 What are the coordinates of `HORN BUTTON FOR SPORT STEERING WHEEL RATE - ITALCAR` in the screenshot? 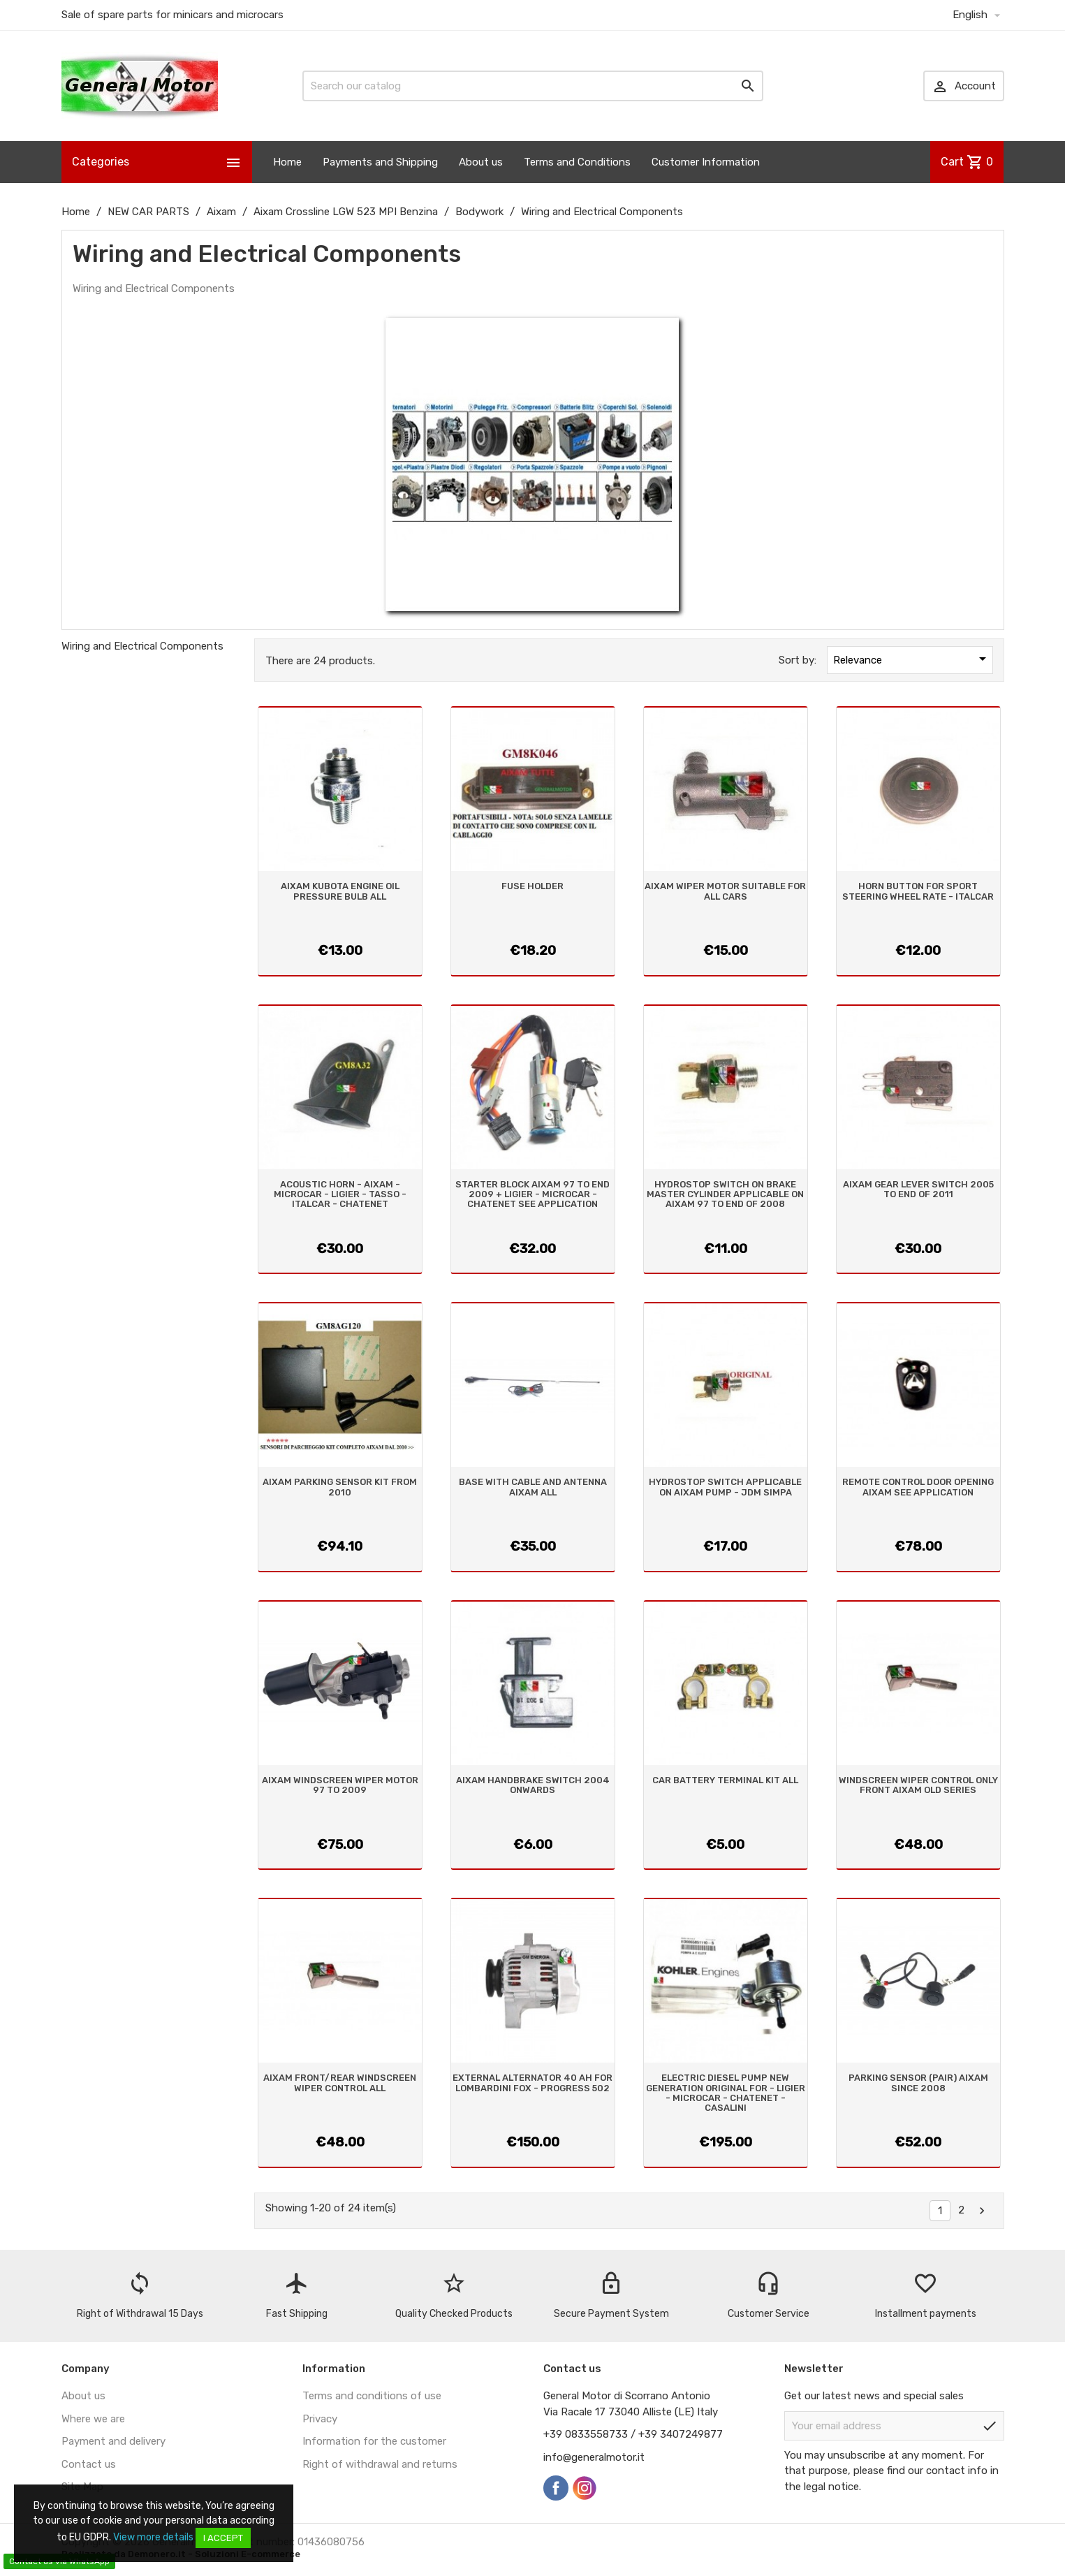 It's located at (918, 891).